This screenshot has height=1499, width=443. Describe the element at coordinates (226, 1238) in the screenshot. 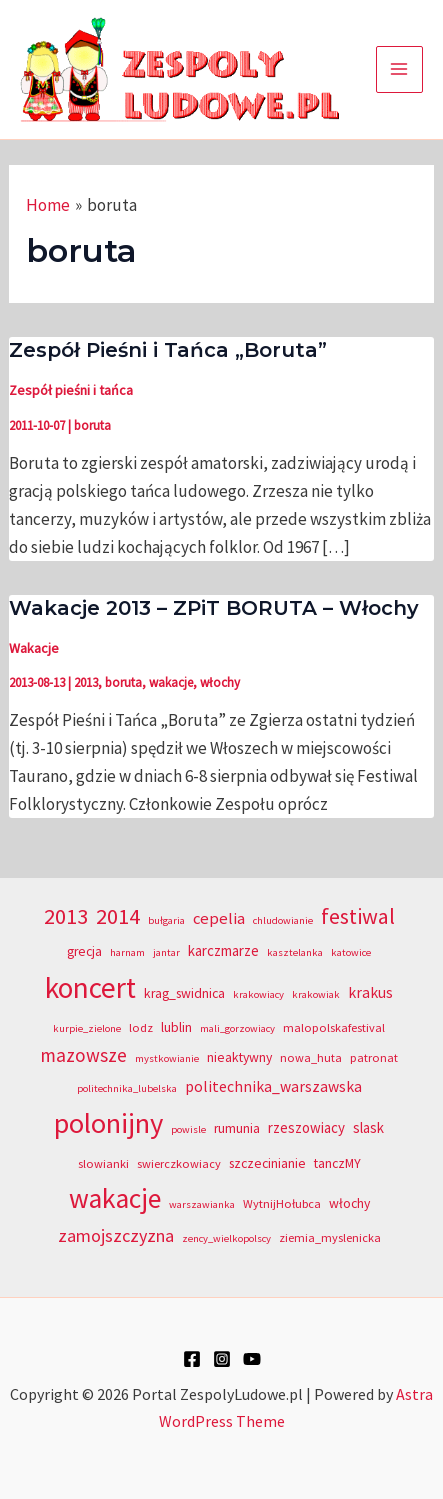

I see `zency_wielkopolscy [zency_wielkopolscy (3 elementy)]` at that location.